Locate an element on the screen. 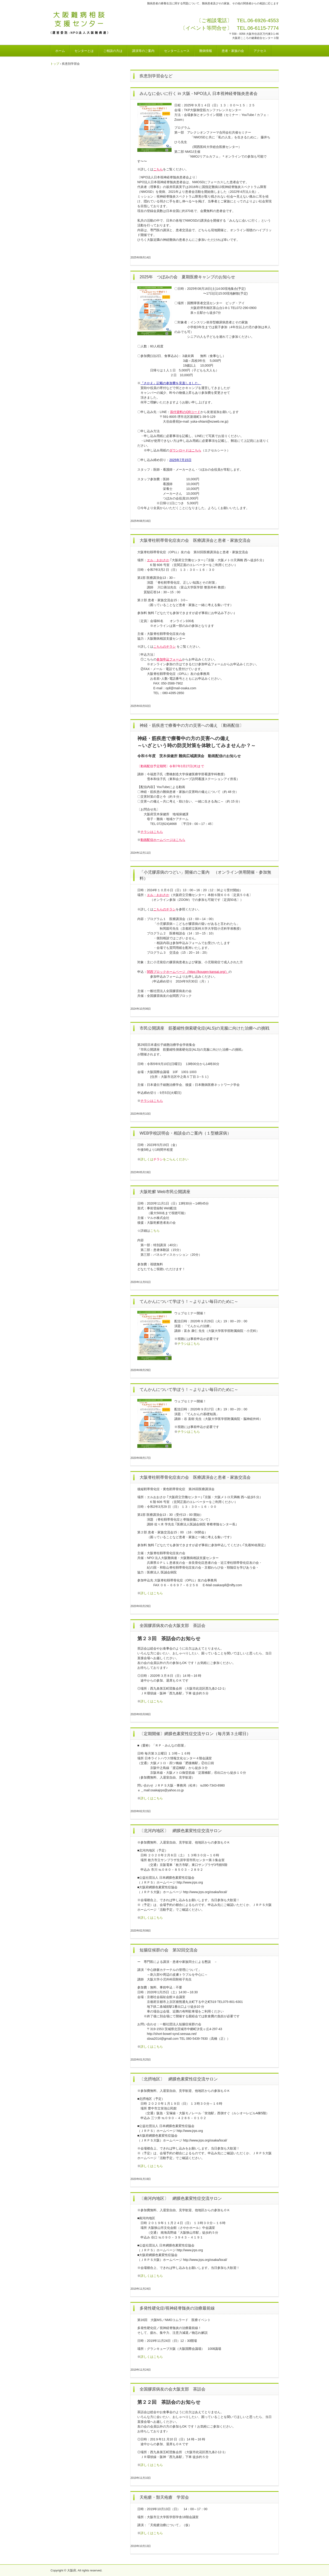  こちら is located at coordinates (155, 1230).